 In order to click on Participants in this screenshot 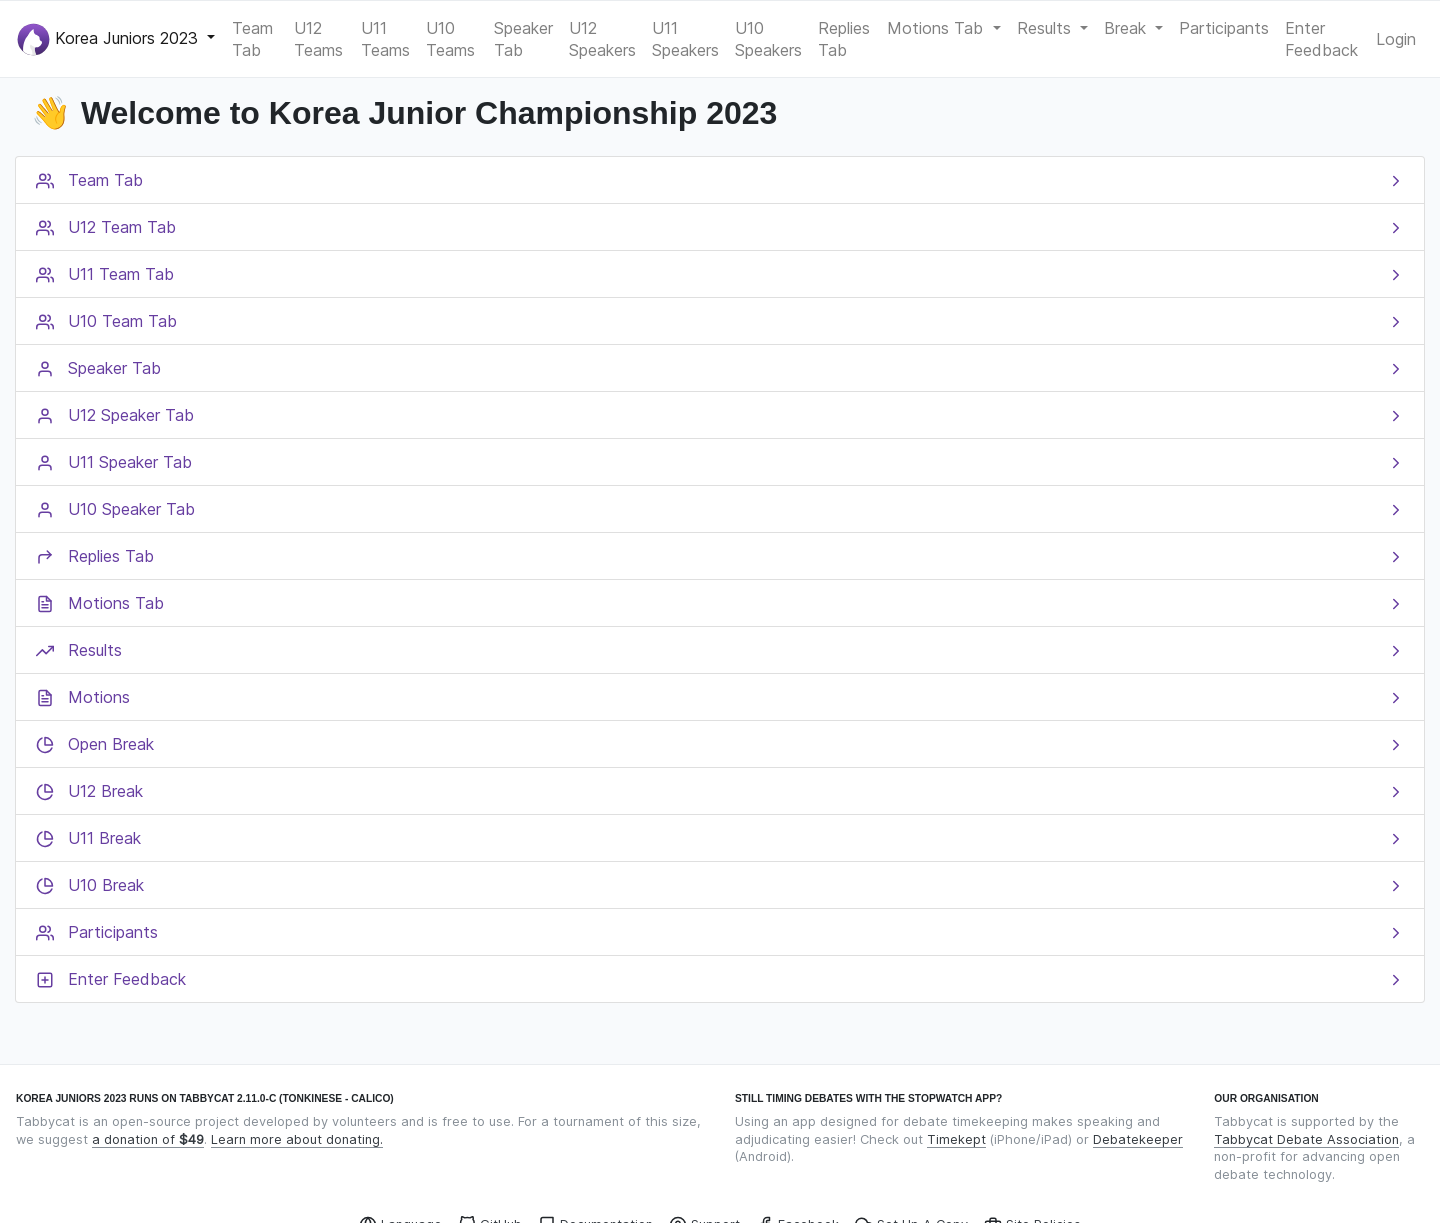, I will do `click(1224, 28)`.